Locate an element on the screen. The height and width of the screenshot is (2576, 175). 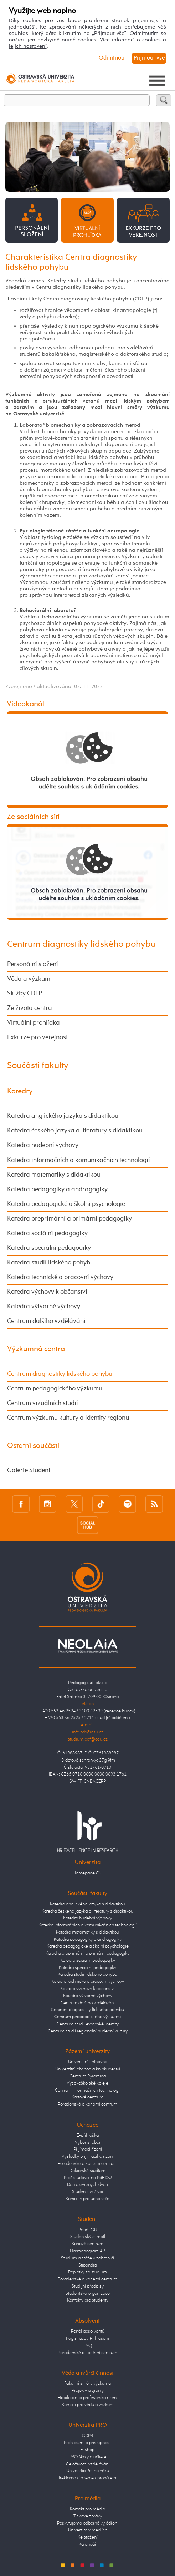
Centrum vizuálních studií is located at coordinates (42, 1403).